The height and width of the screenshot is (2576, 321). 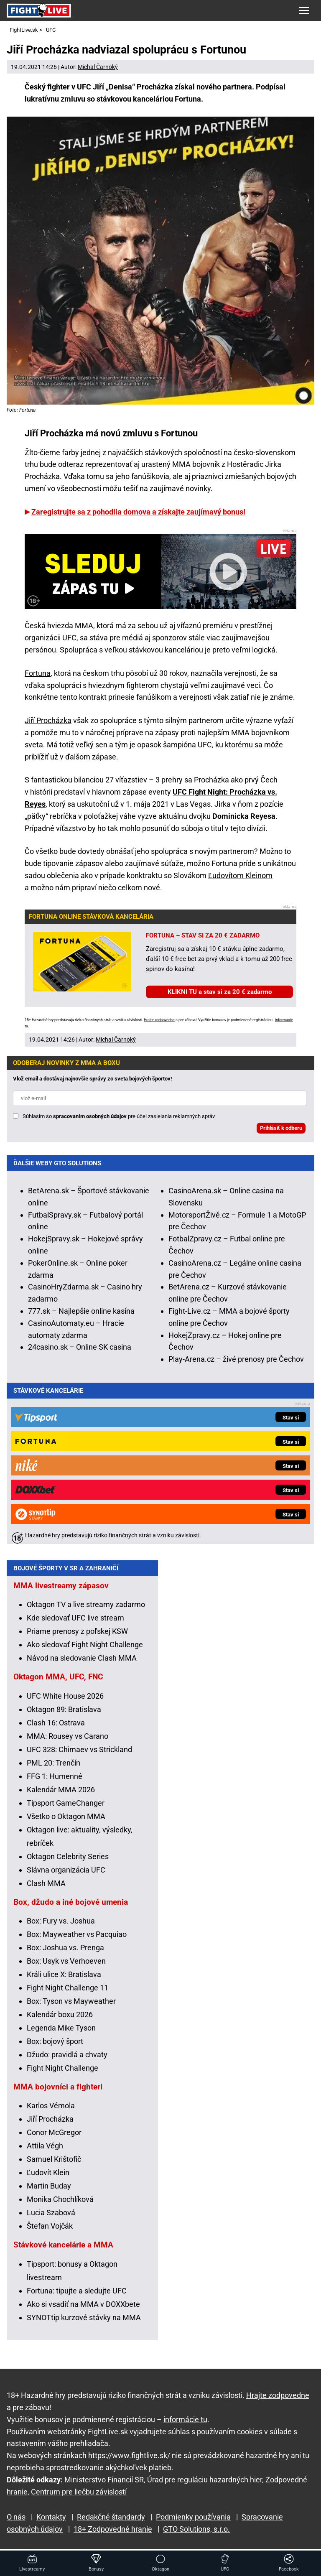 What do you see at coordinates (111, 2517) in the screenshot?
I see `Redakčné štandardy` at bounding box center [111, 2517].